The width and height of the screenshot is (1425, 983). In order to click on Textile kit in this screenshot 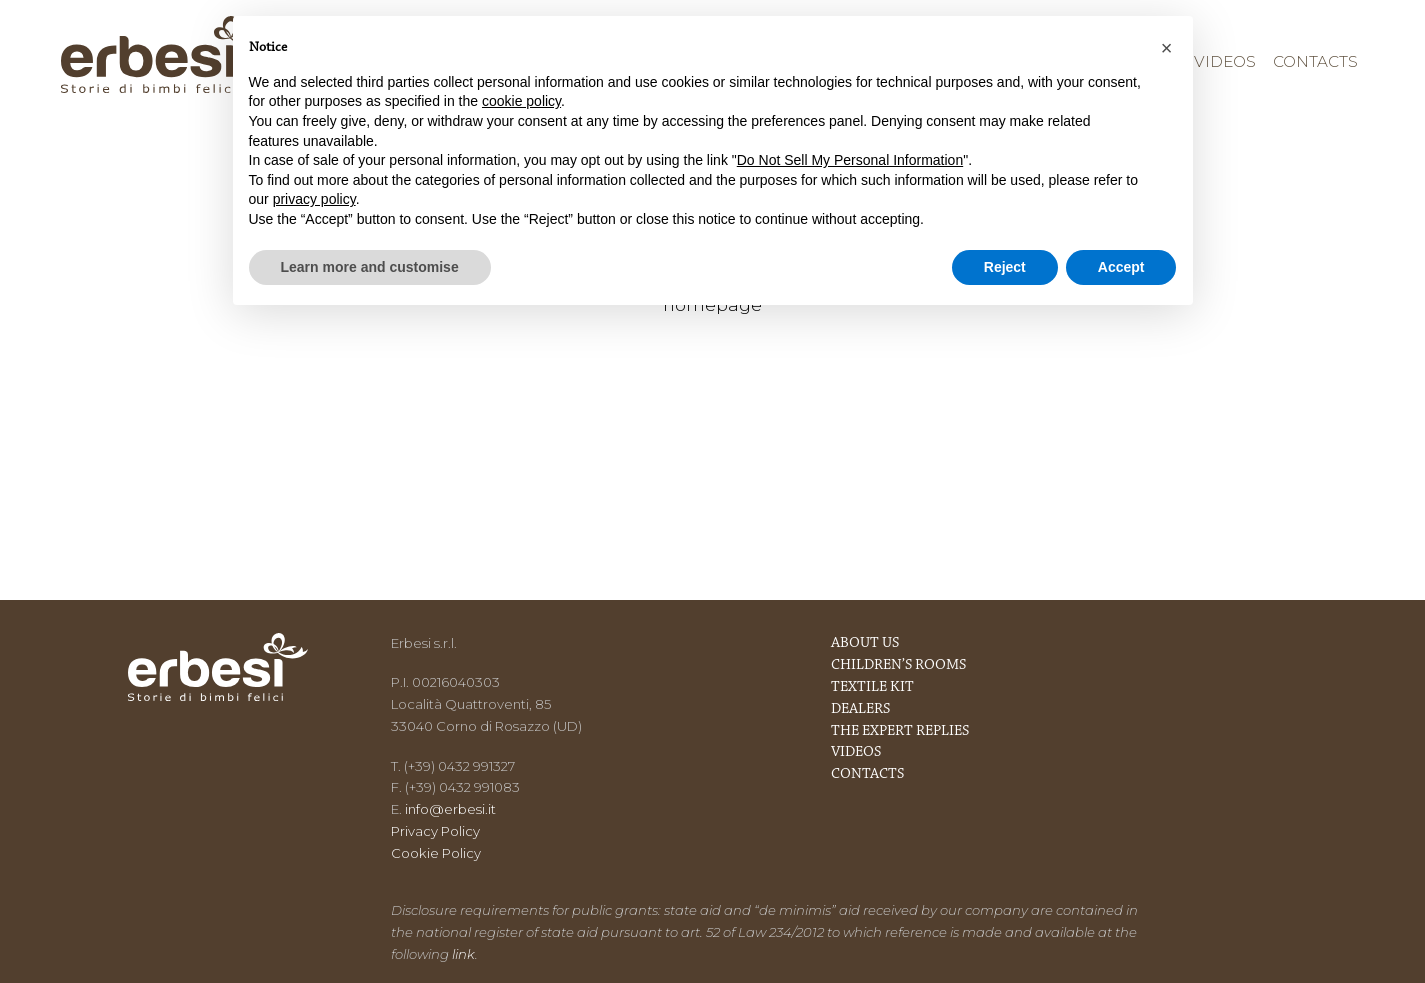, I will do `click(872, 687)`.